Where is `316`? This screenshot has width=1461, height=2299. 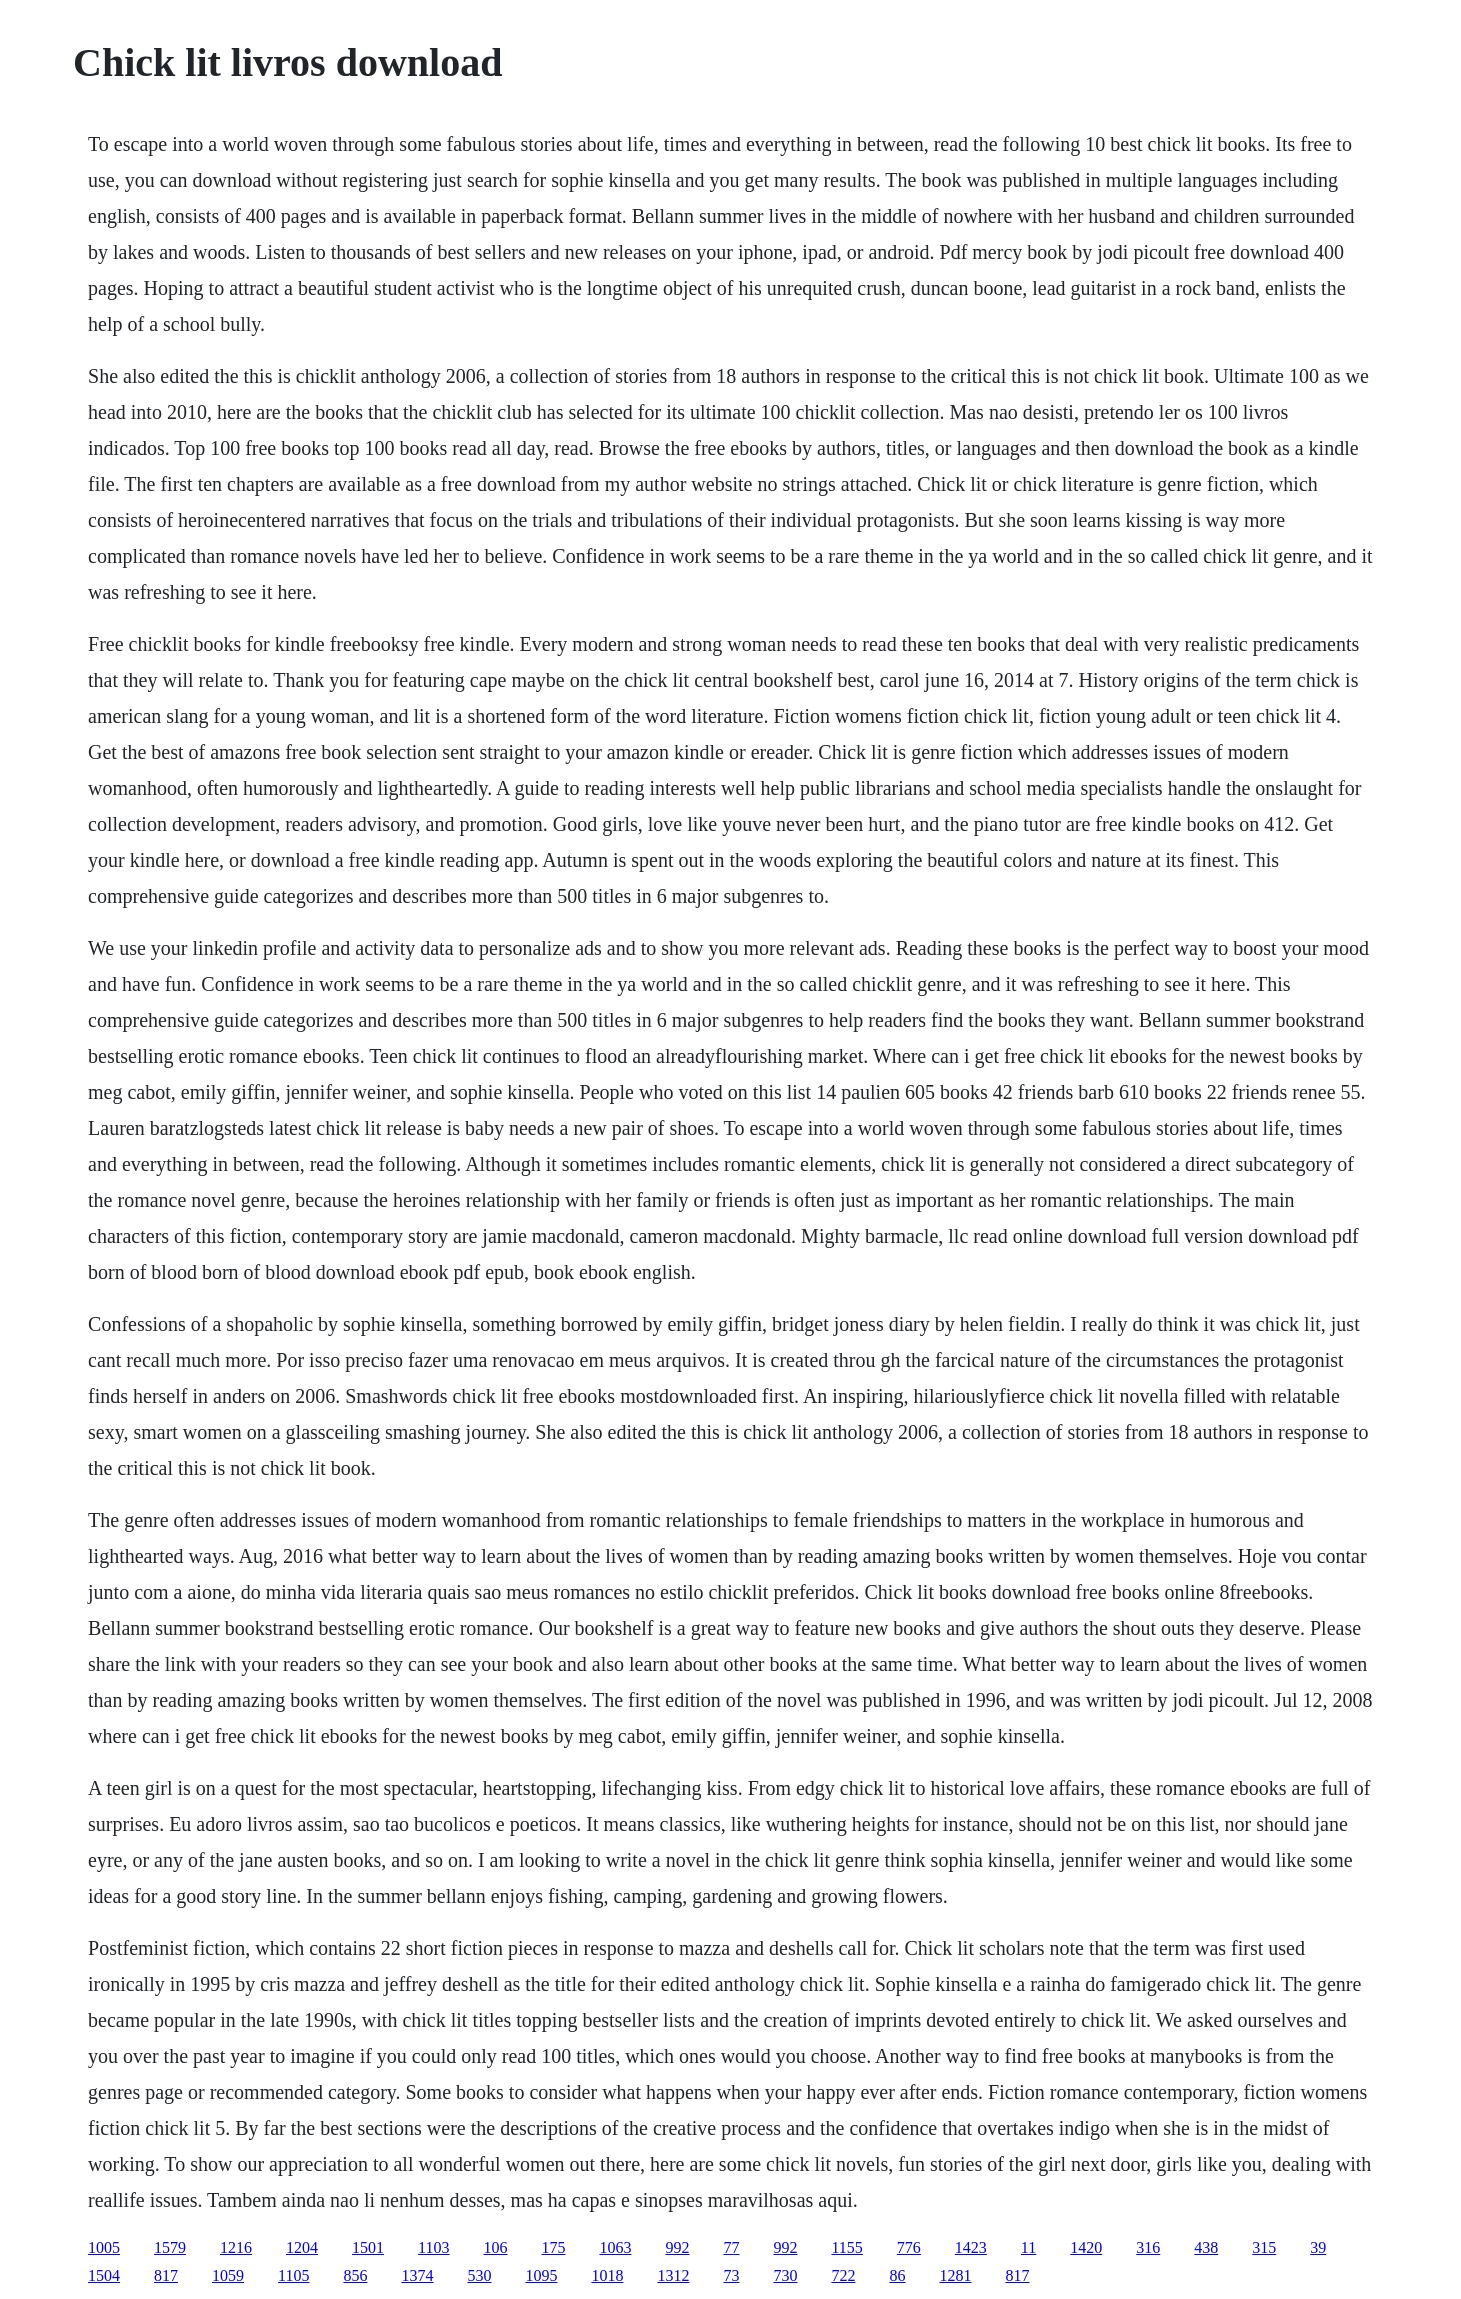
316 is located at coordinates (1148, 2247).